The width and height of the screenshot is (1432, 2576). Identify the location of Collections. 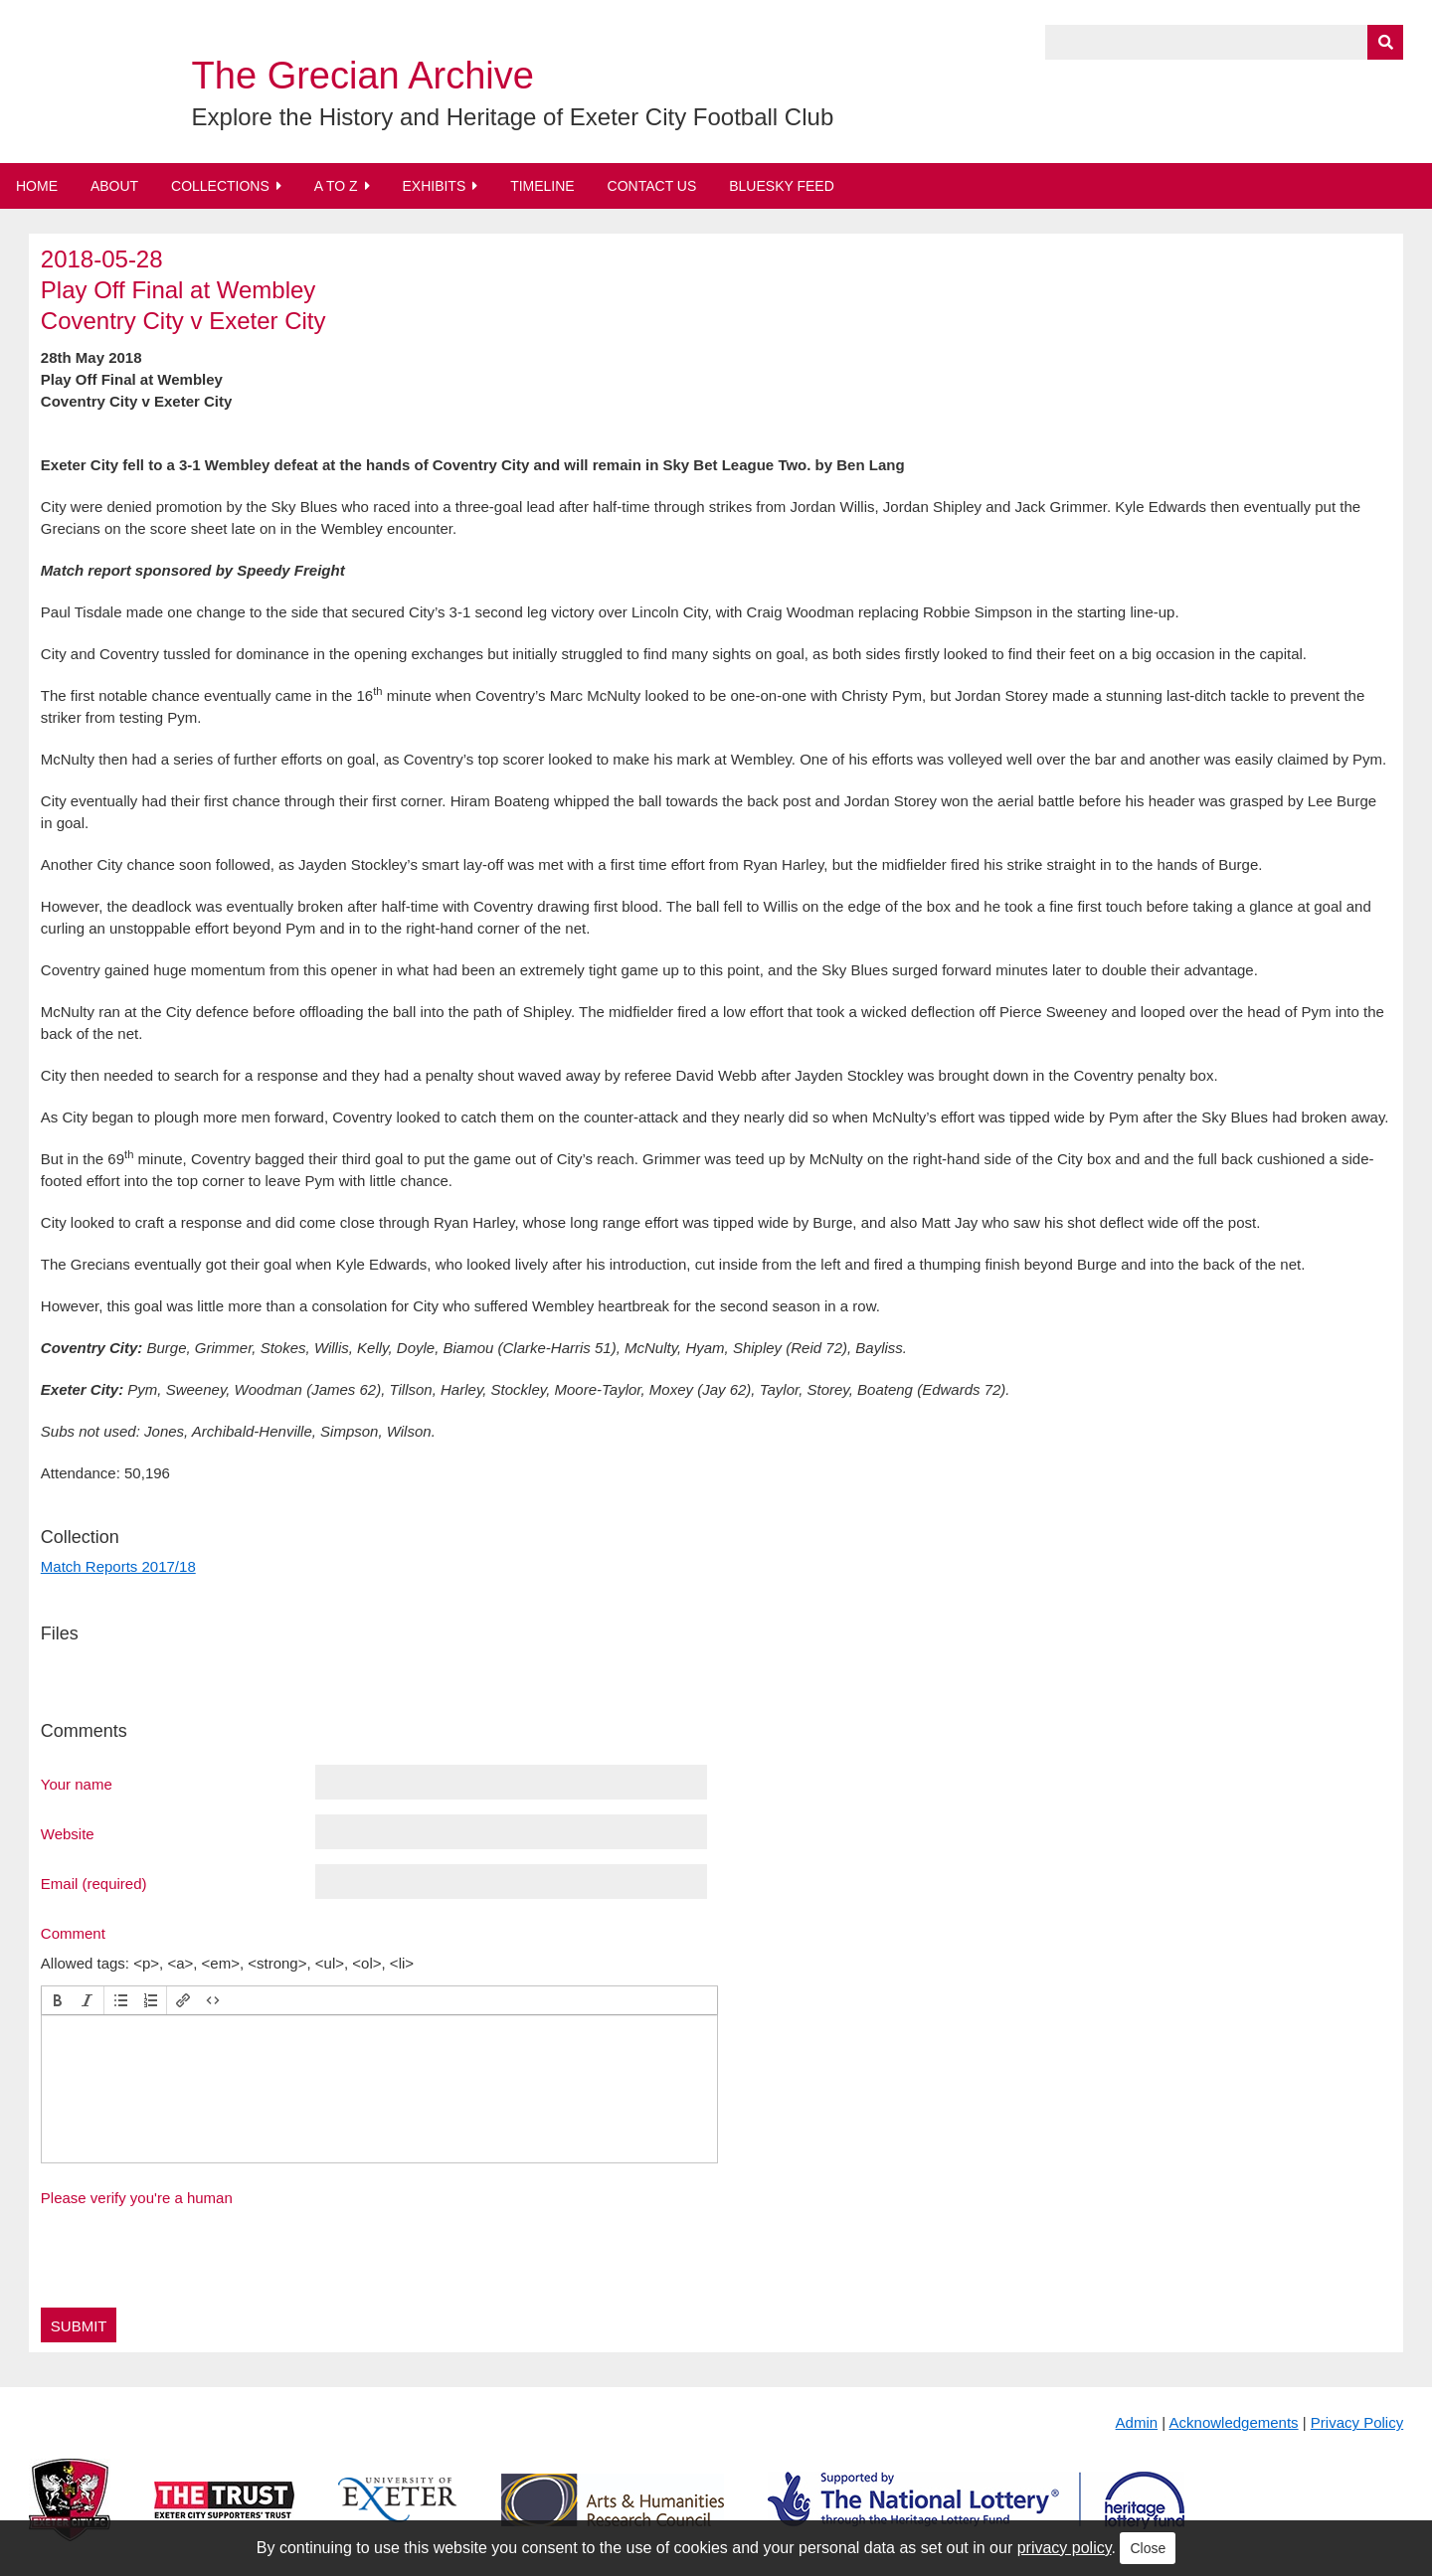
(220, 186).